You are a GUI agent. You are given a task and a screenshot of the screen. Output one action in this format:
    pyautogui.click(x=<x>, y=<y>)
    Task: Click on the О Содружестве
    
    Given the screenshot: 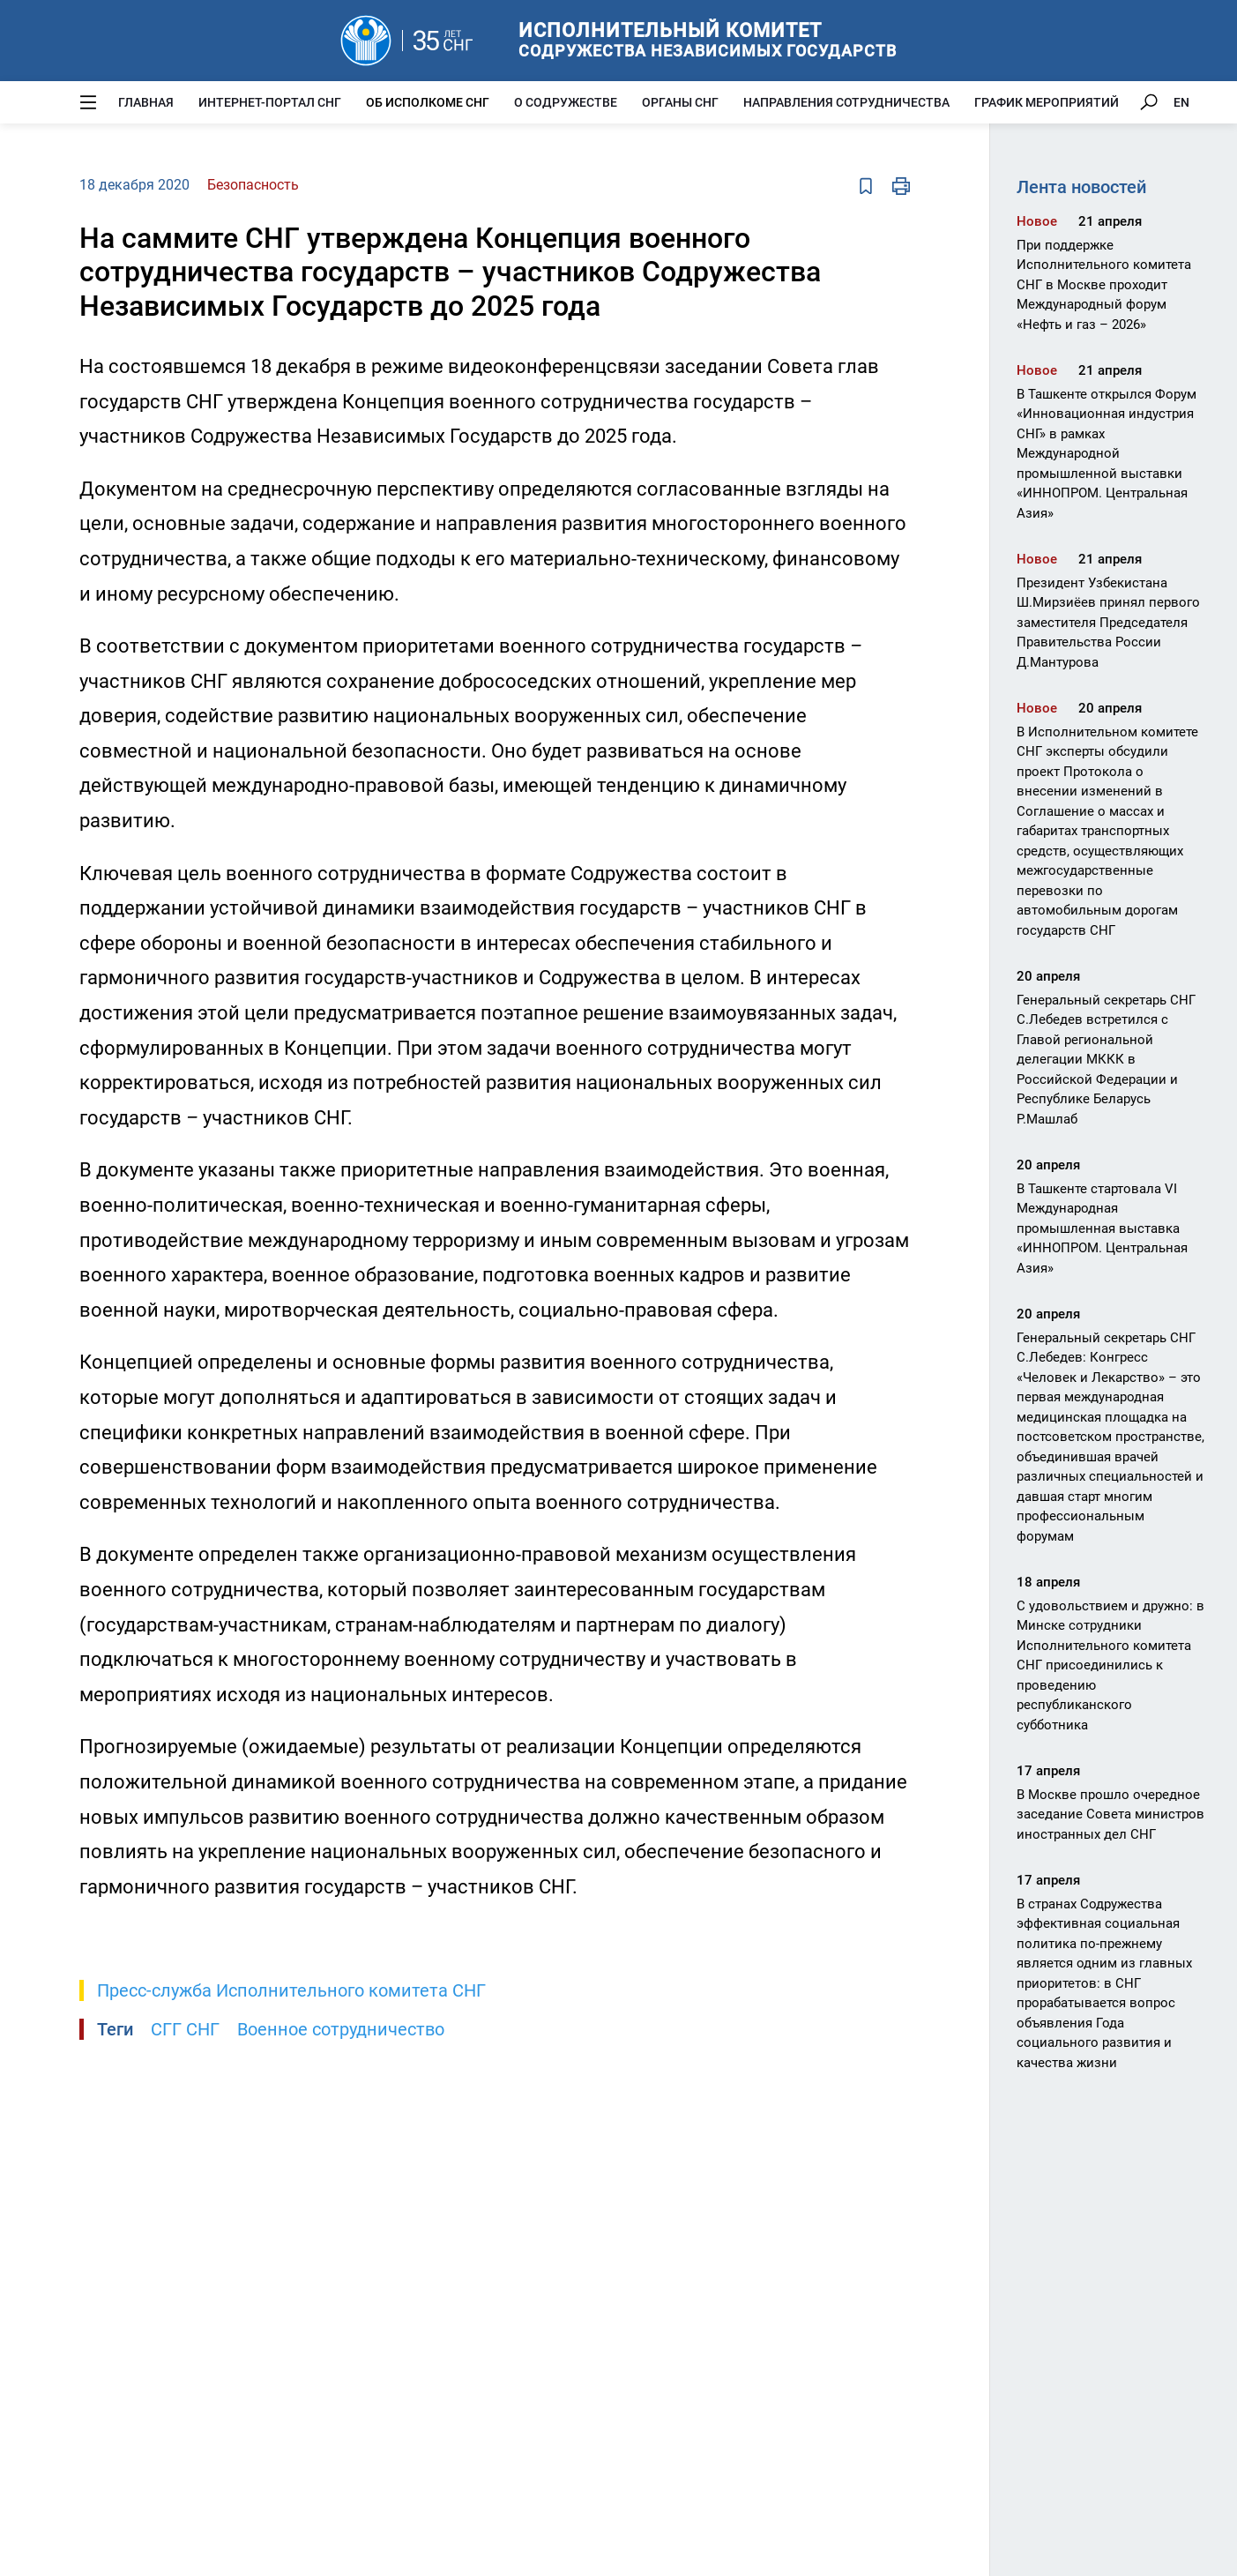 What is the action you would take?
    pyautogui.click(x=565, y=102)
    